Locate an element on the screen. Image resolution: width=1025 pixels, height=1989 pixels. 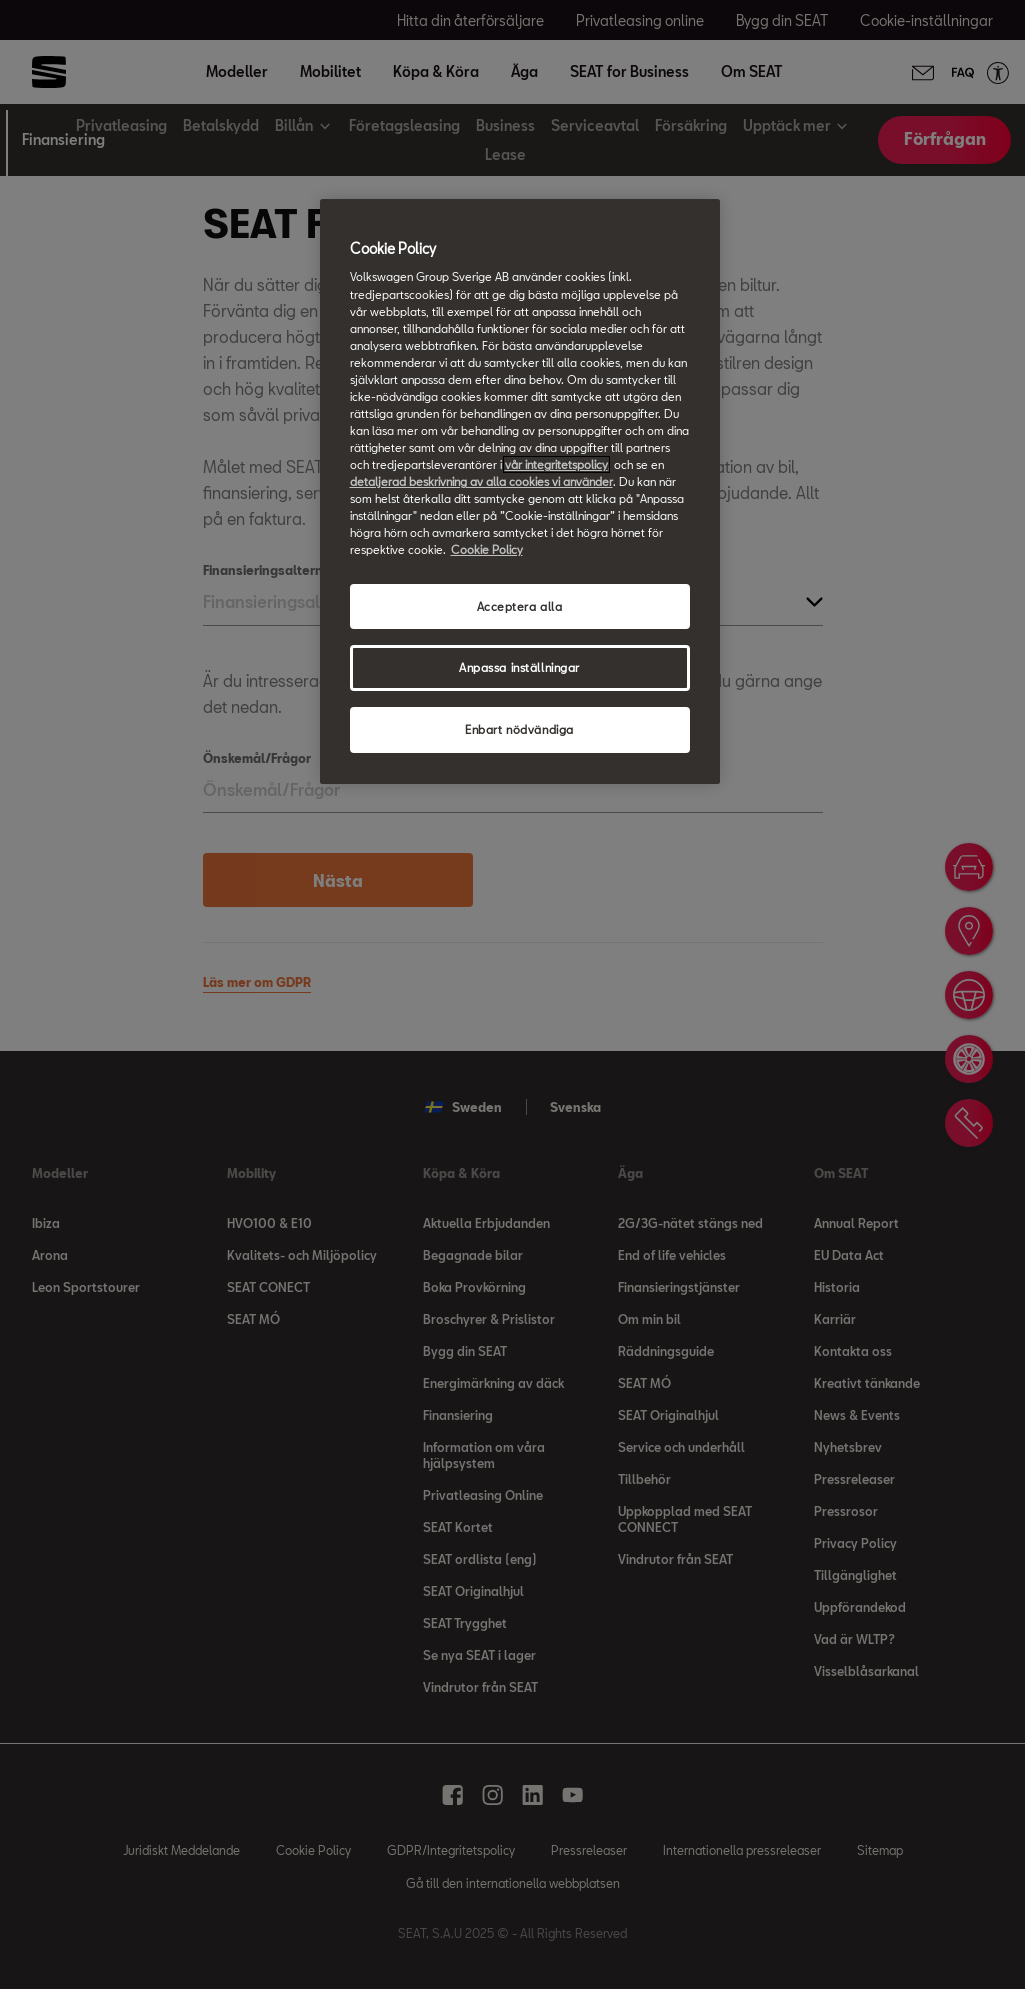
Acceptera alla is located at coordinates (520, 606).